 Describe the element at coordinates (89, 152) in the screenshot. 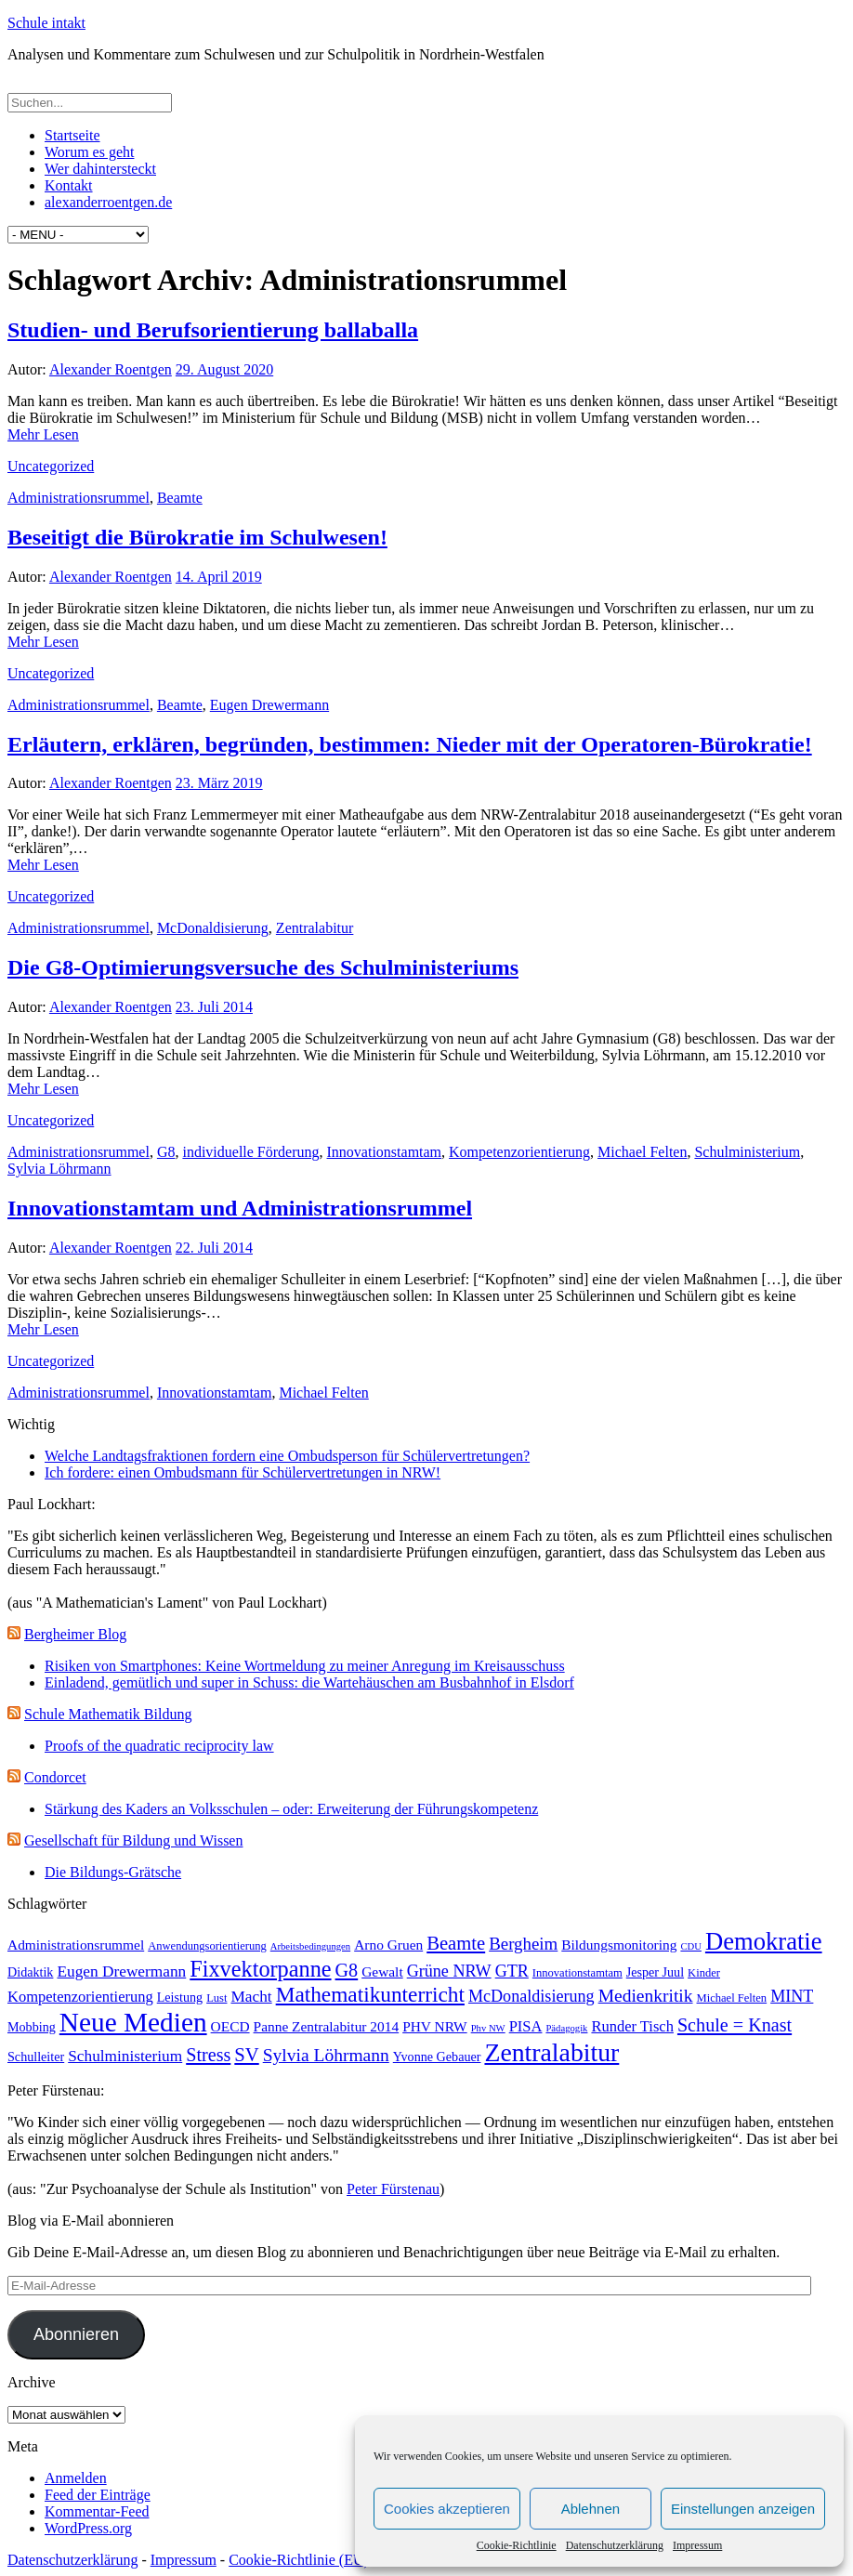

I see `Worum es geht` at that location.